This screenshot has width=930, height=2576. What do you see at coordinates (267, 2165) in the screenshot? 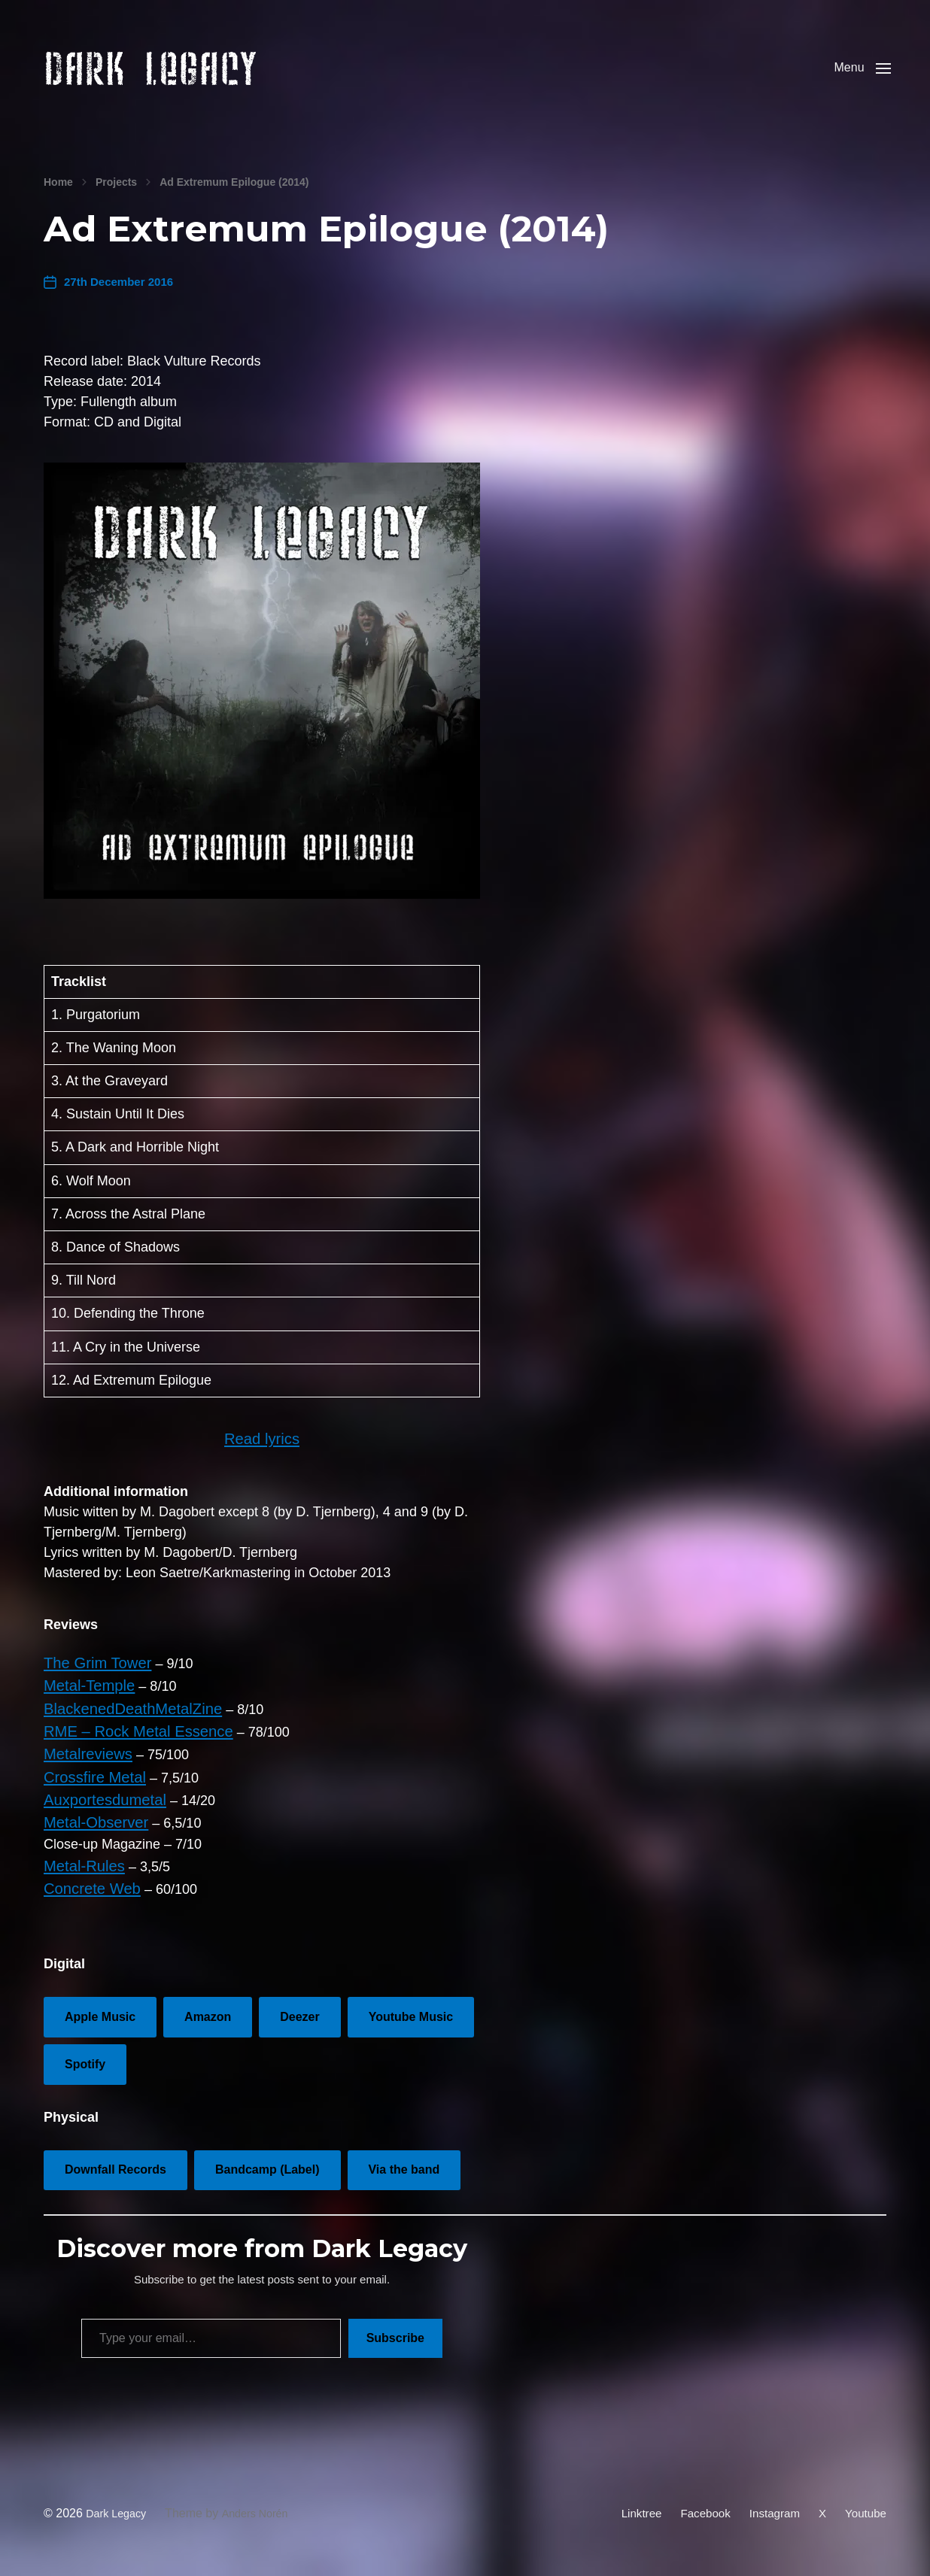
I see `Bandcamp (Label)` at bounding box center [267, 2165].